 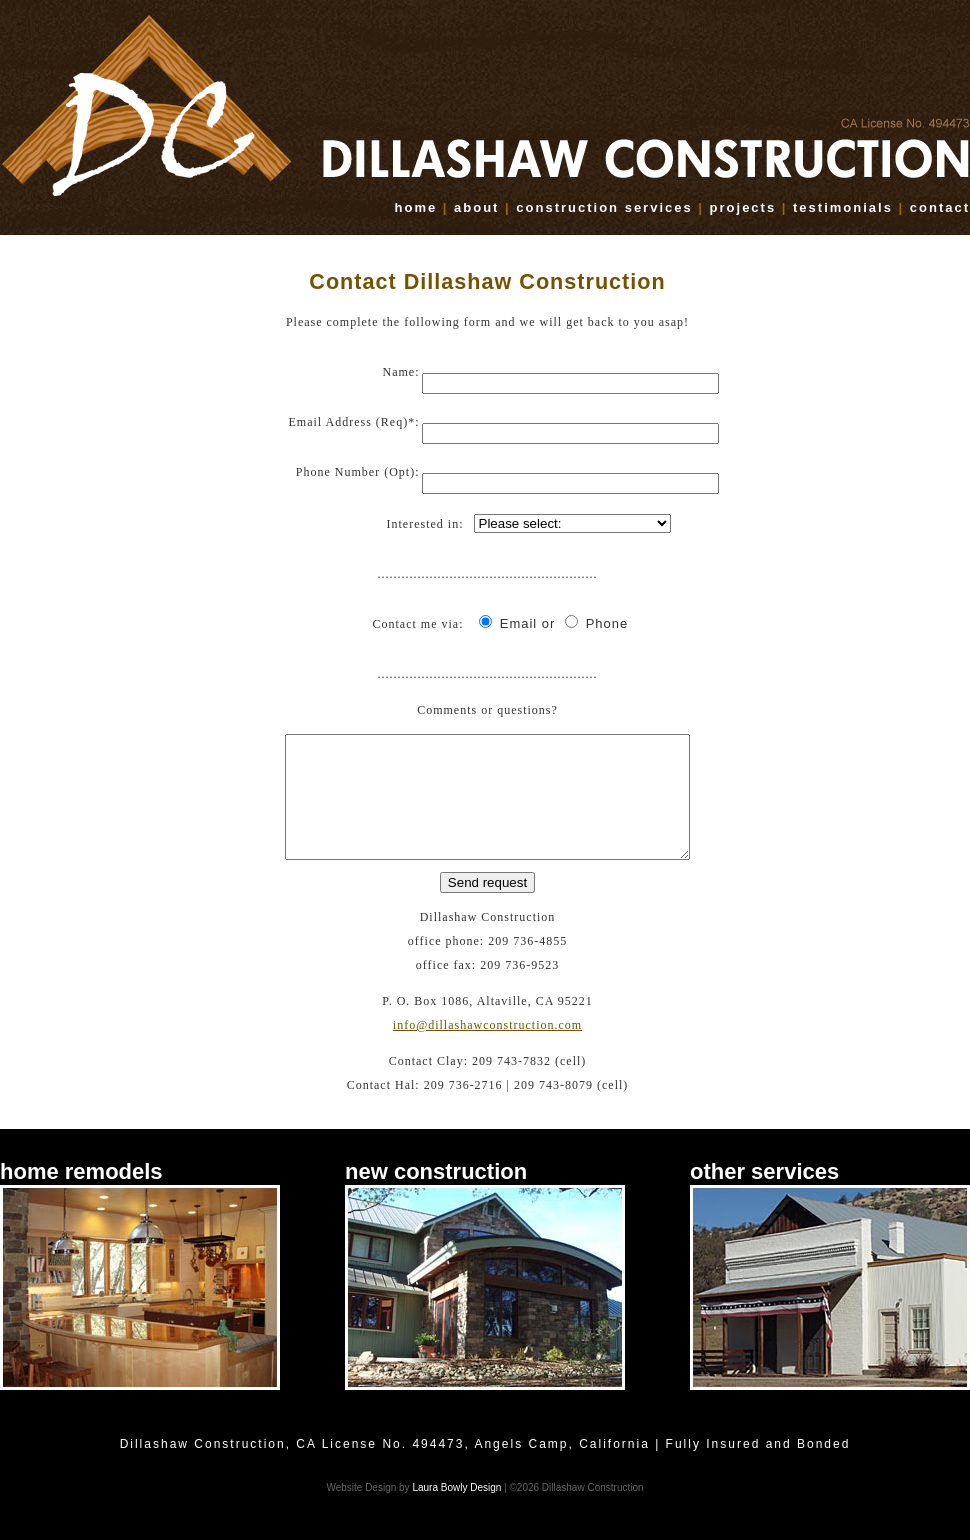 I want to click on about, so click(x=476, y=207).